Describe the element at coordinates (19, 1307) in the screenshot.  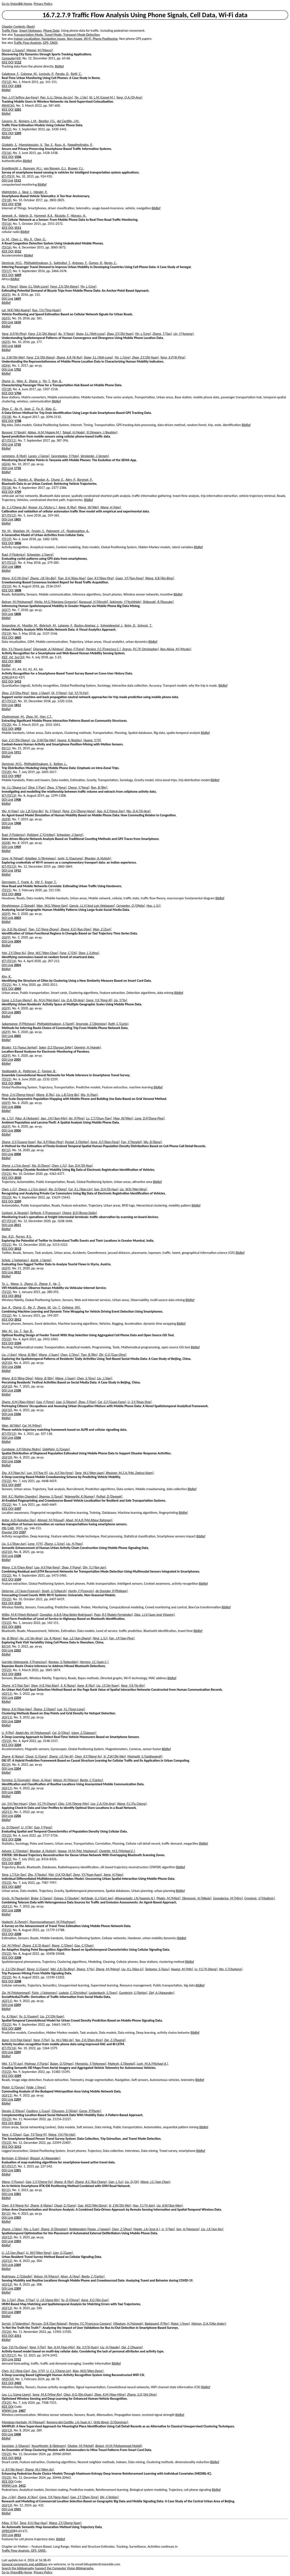
I see `Cheng, Q.` at that location.